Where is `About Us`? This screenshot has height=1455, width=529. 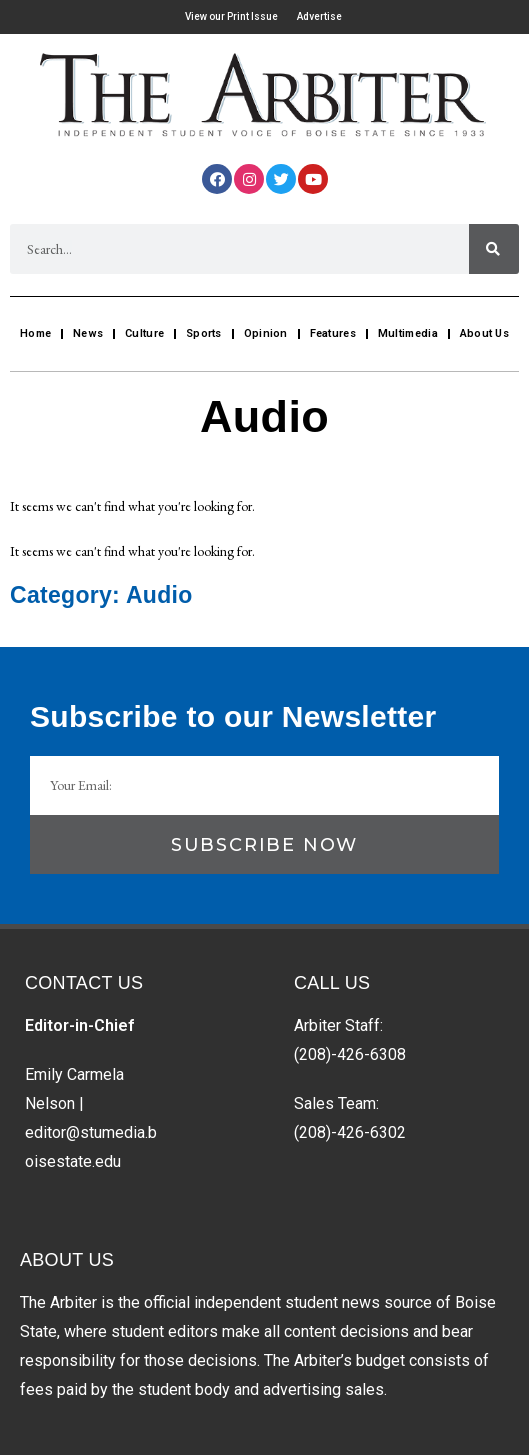
About Us is located at coordinates (484, 333).